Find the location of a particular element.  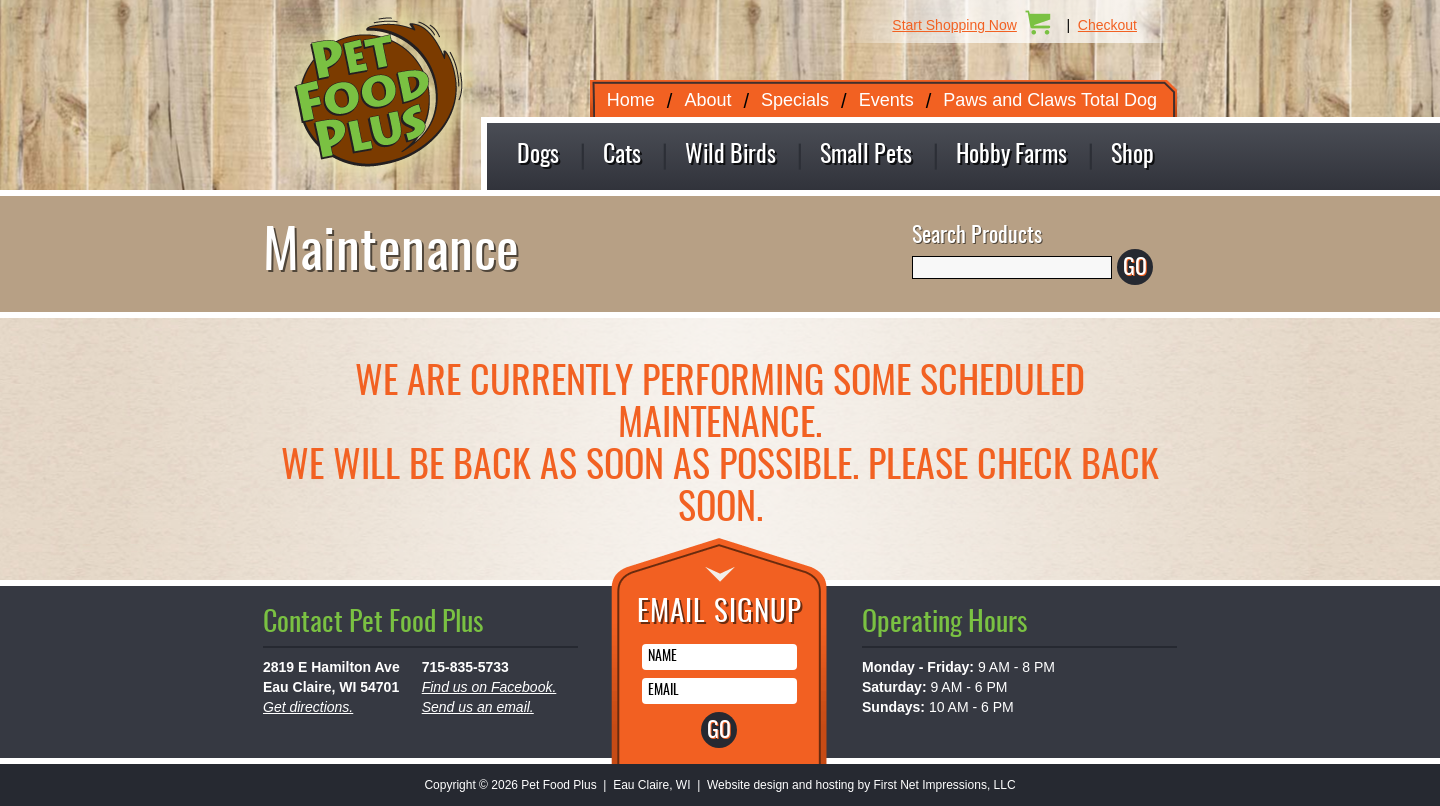

First Net Impressions, LLC is located at coordinates (945, 785).